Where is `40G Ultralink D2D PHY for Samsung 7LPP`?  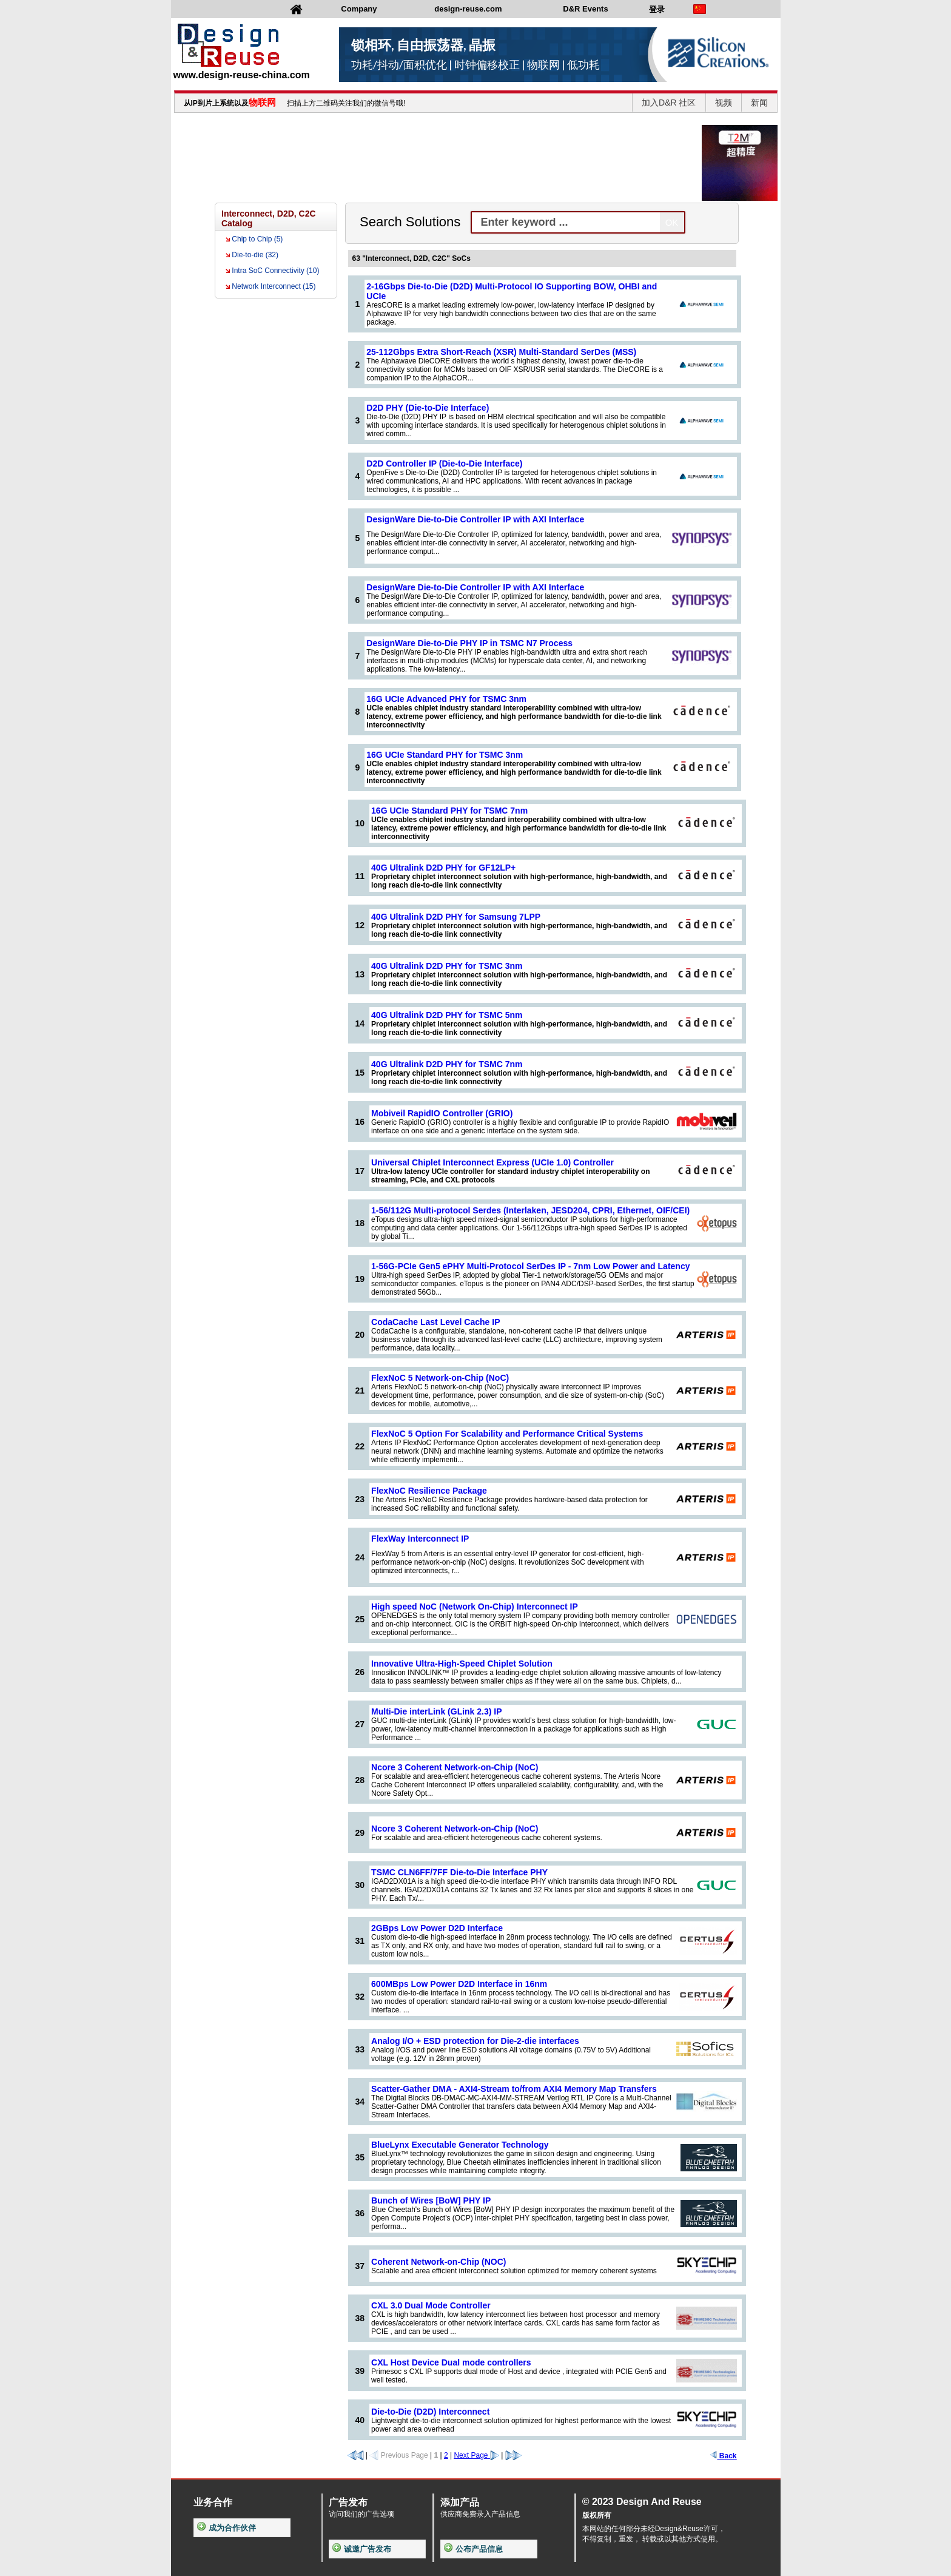 40G Ultralink D2D PHY for Samsung 7LPP is located at coordinates (455, 917).